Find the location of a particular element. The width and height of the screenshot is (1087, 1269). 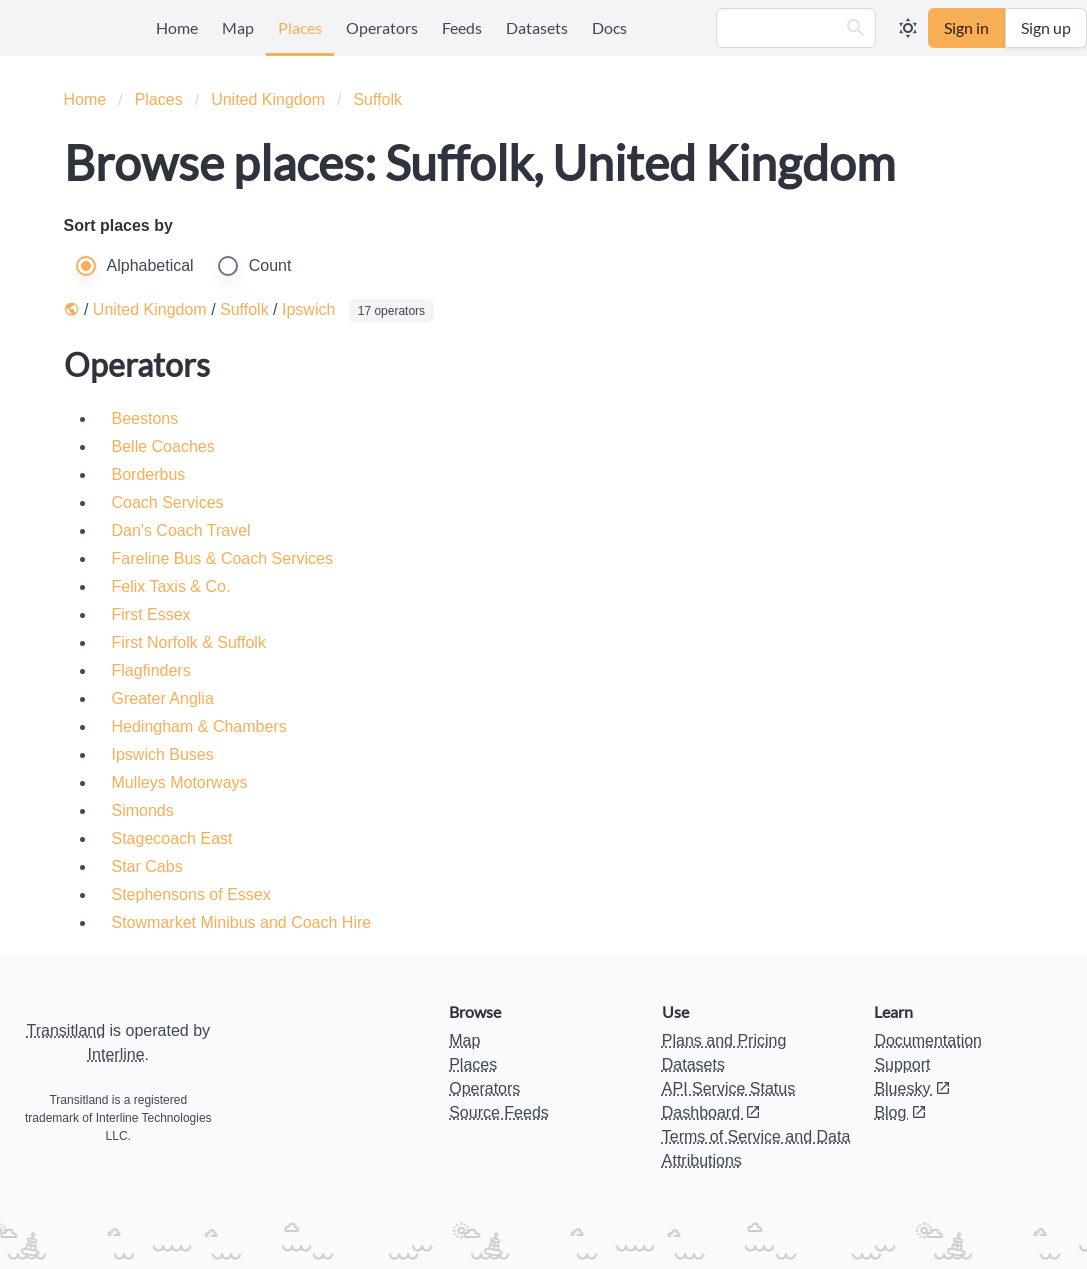

Source Feeds is located at coordinates (499, 1112).